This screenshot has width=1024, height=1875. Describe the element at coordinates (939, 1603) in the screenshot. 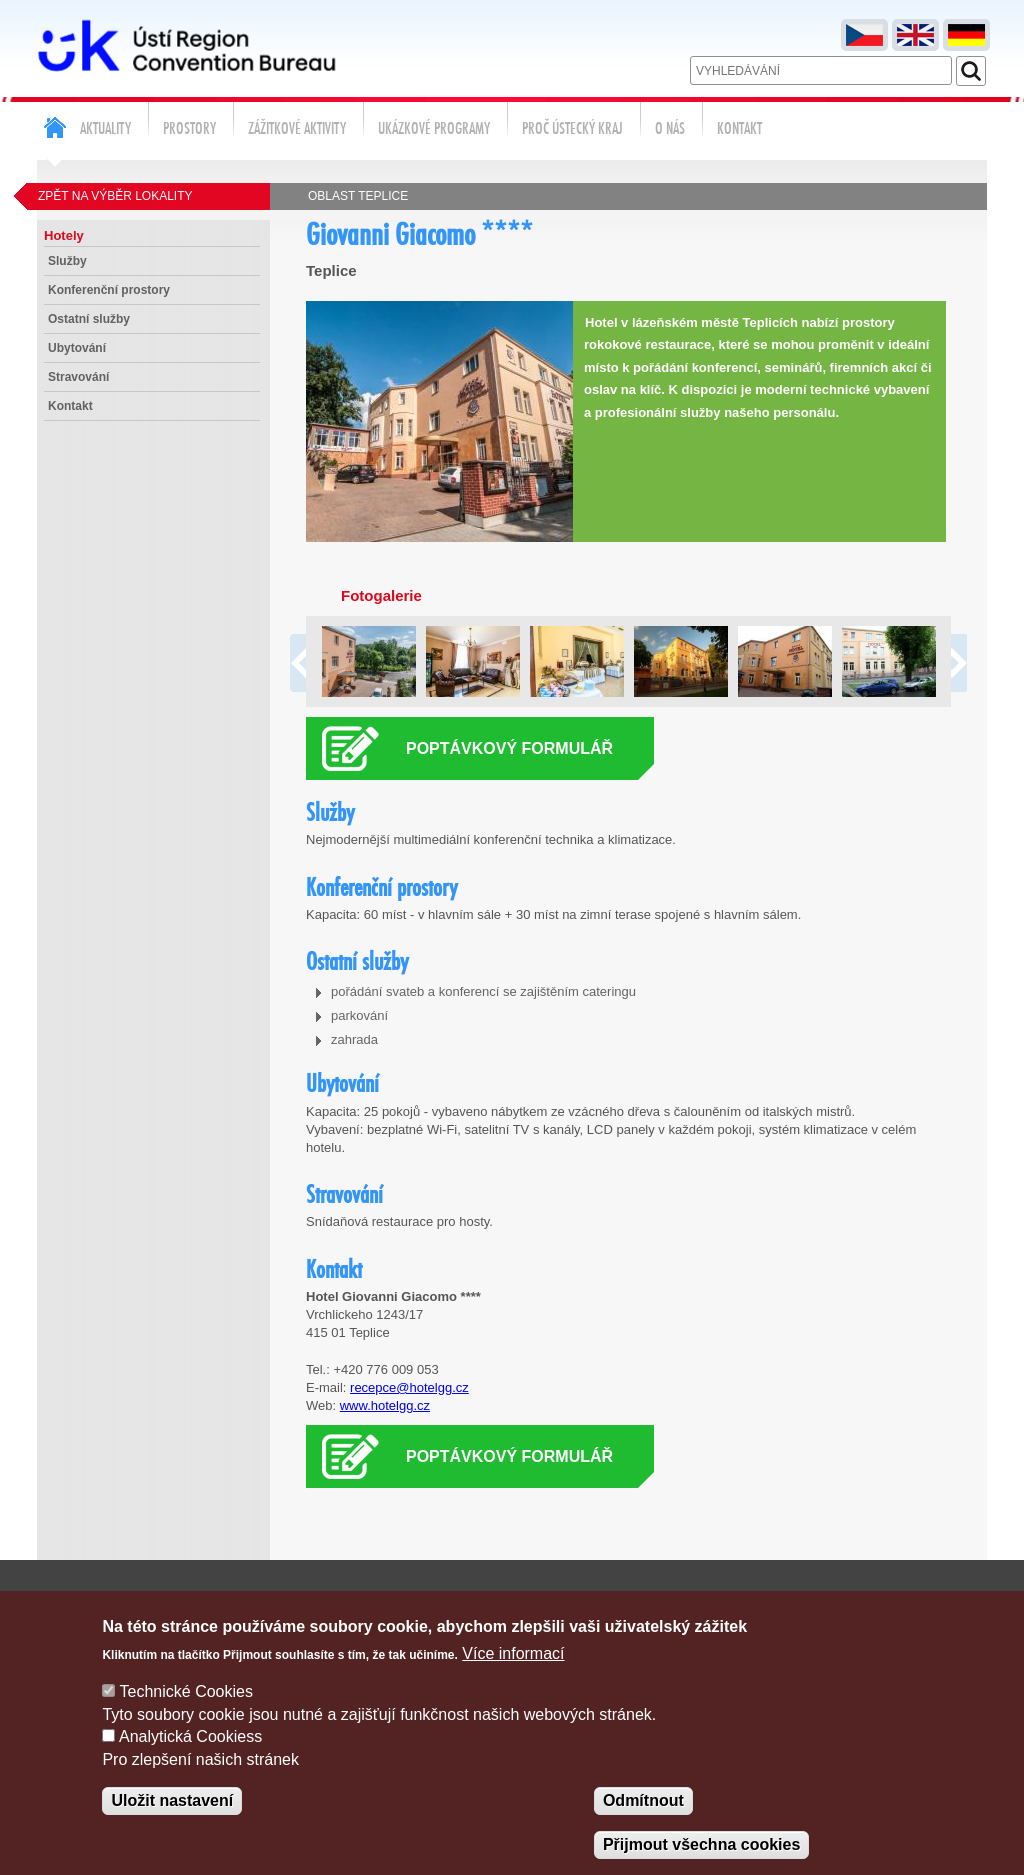

I see `Správa cookies` at that location.